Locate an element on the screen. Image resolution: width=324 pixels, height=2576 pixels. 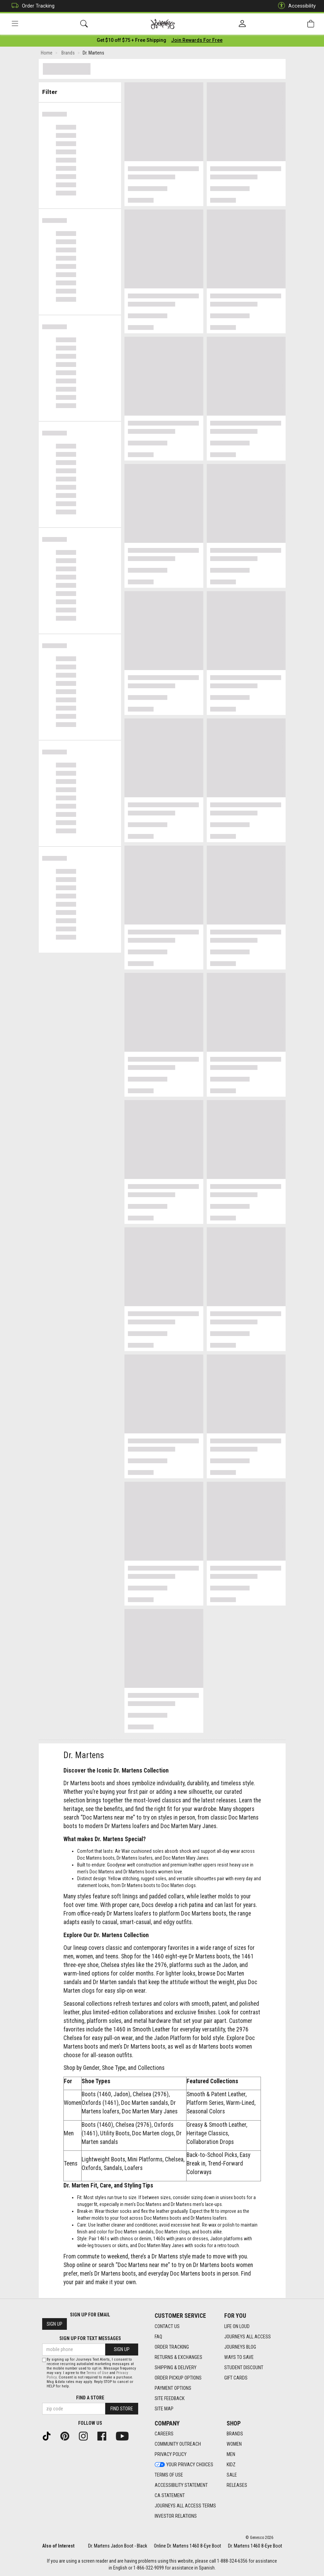
Terms of Use [Terms of Use footer link] is located at coordinates (169, 2475).